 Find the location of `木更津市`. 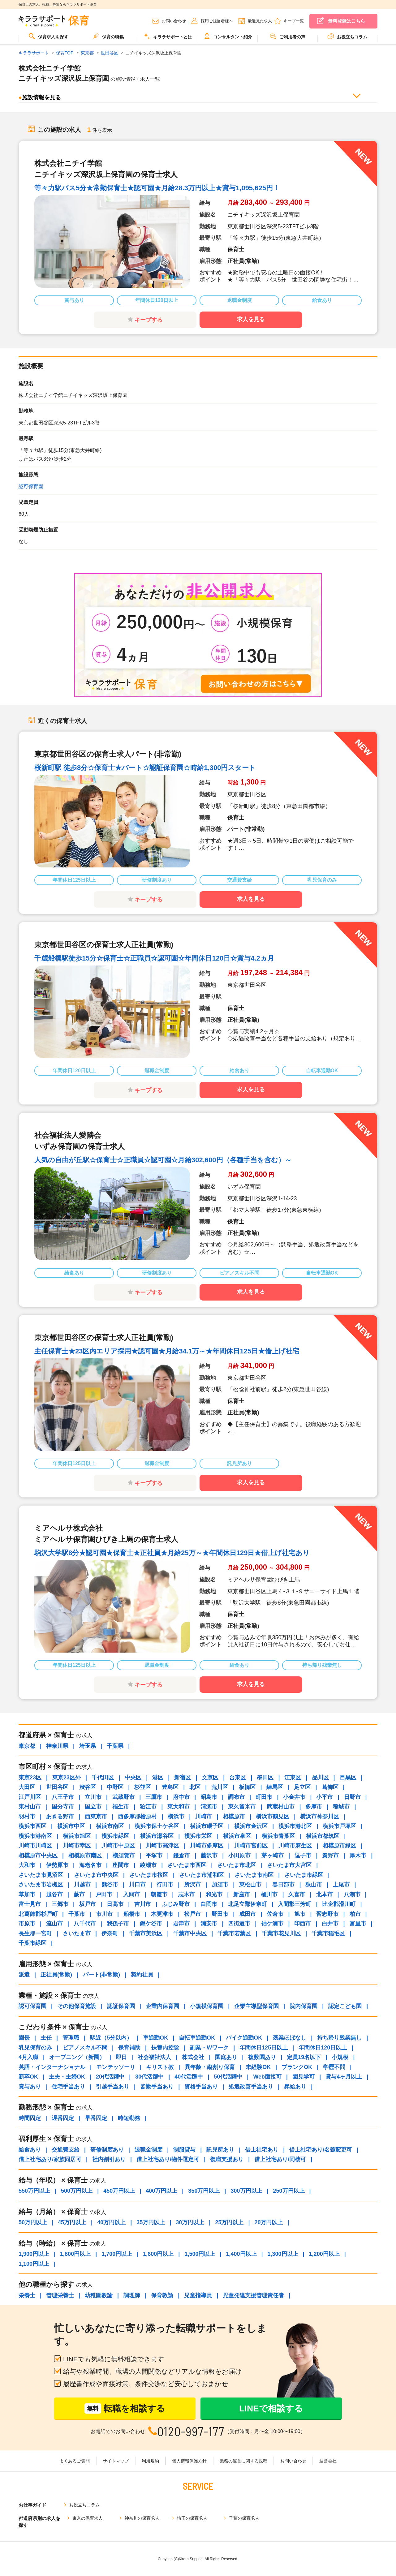

木更津市 is located at coordinates (162, 1914).